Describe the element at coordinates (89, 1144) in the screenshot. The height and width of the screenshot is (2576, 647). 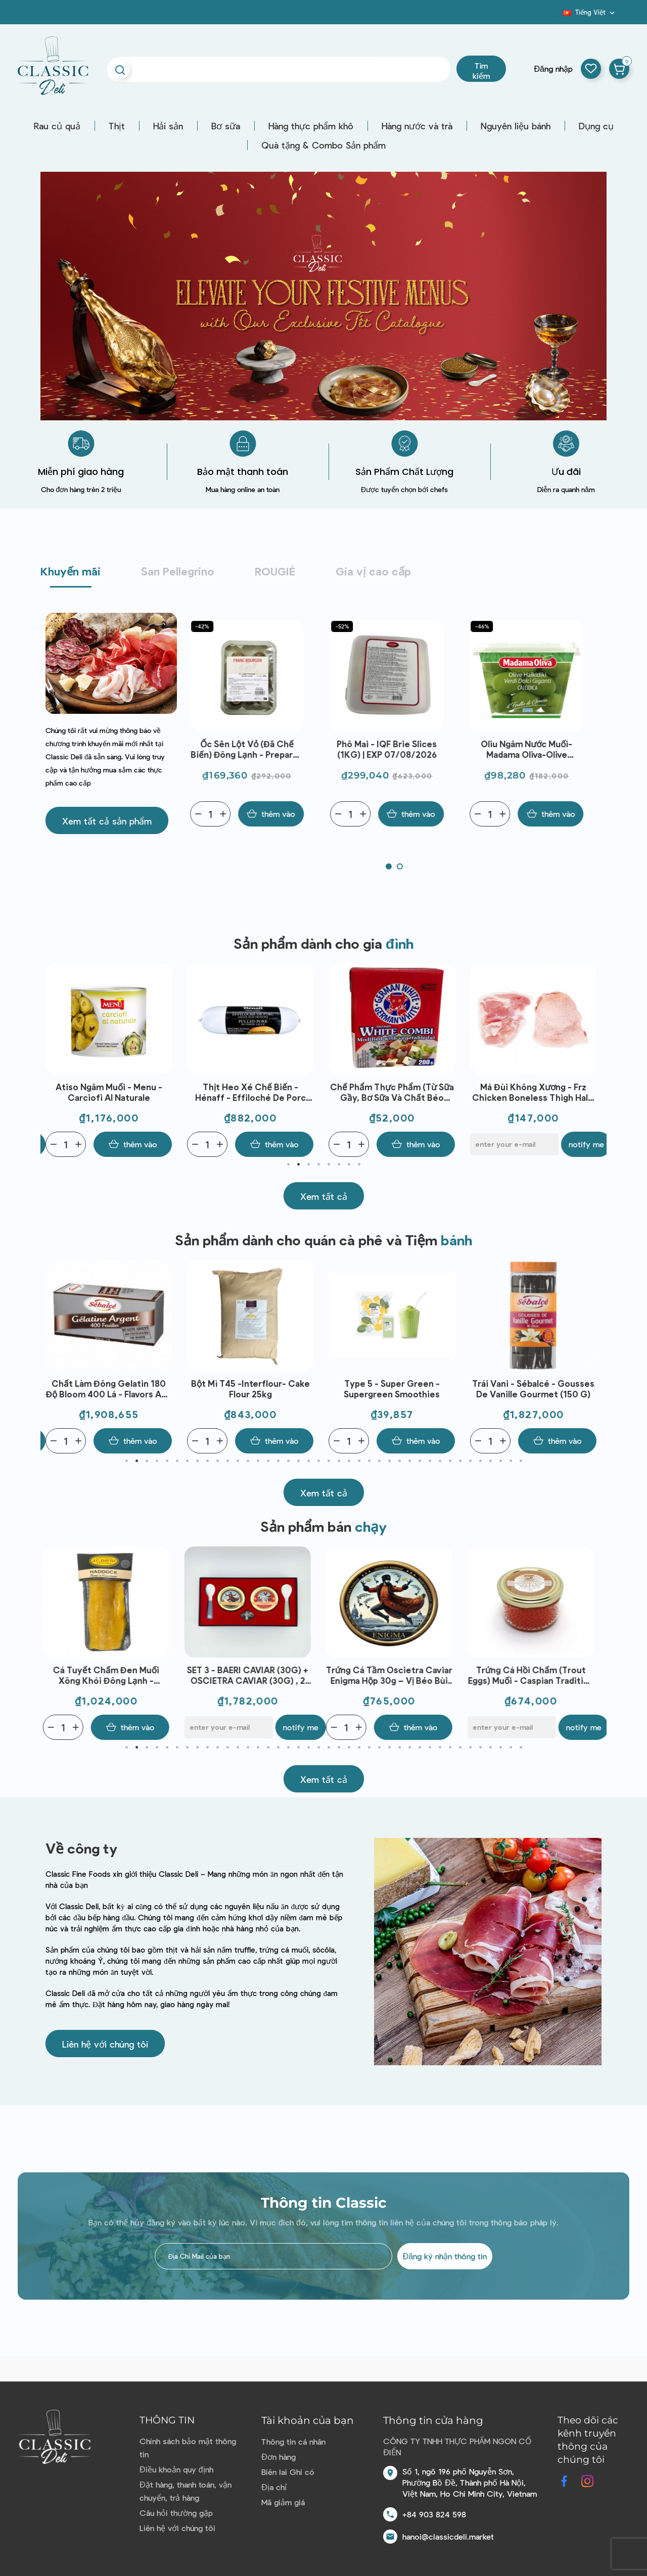
I see `[E-mail]` at that location.